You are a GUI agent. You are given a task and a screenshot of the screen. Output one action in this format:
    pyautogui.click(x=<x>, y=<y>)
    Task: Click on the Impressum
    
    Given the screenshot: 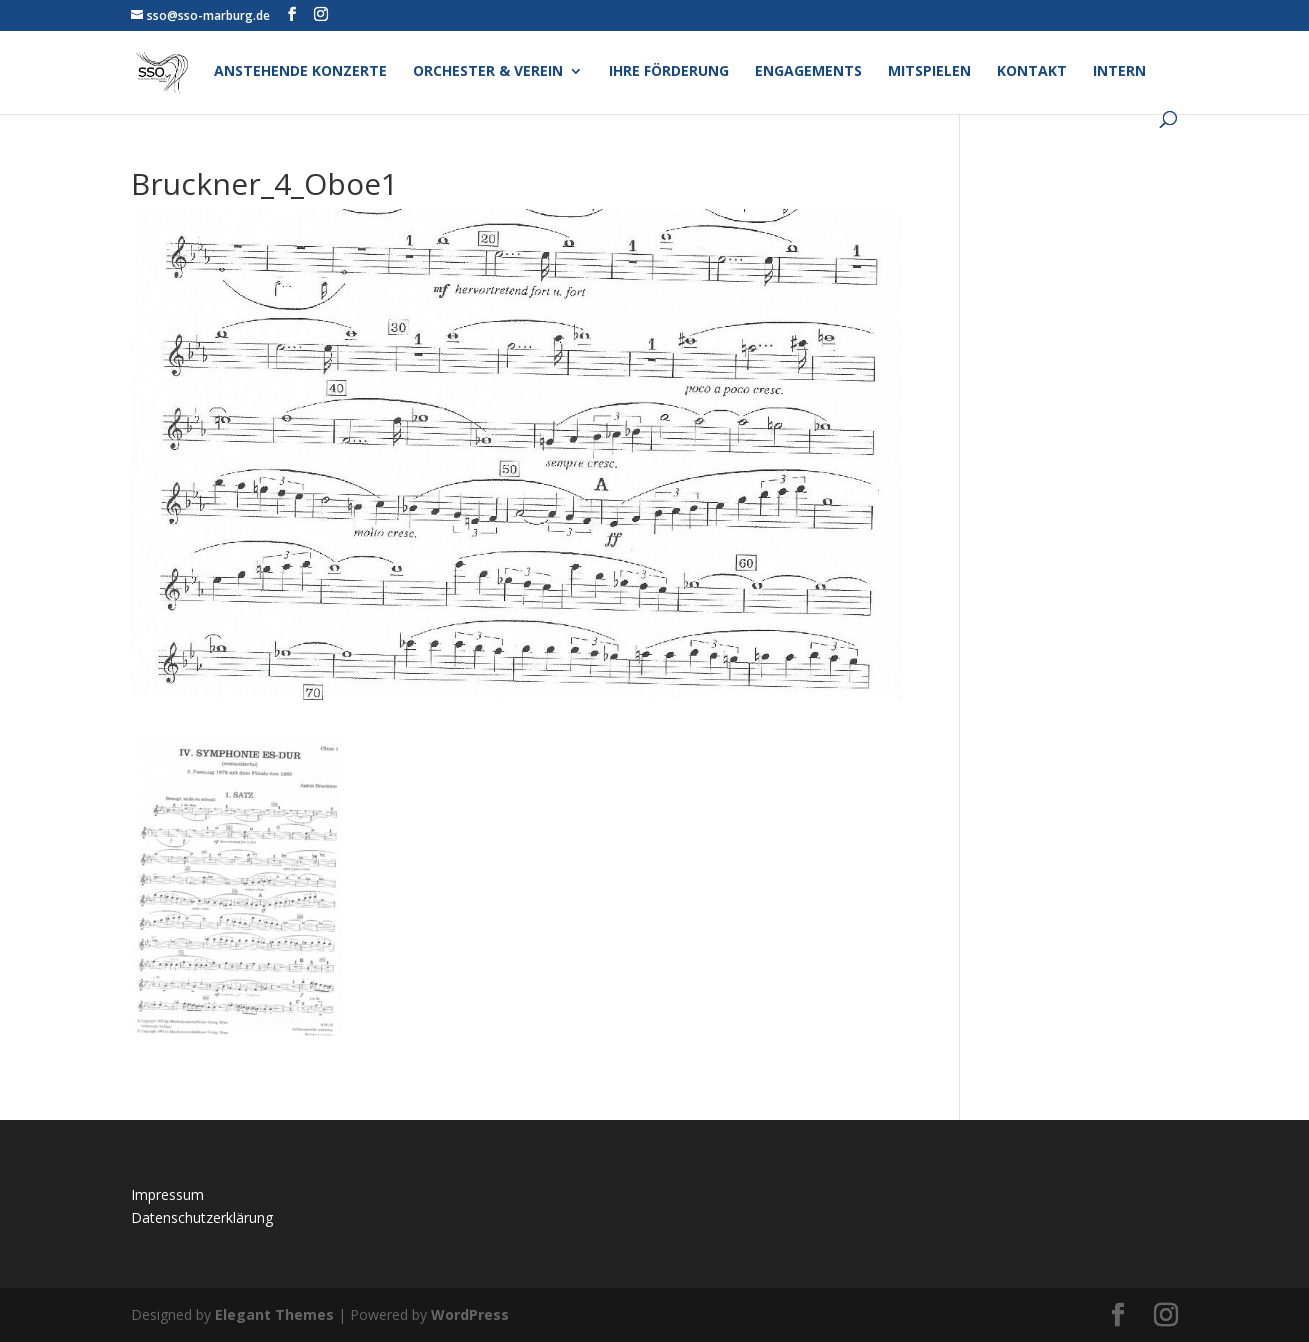 What is the action you would take?
    pyautogui.click(x=167, y=1194)
    